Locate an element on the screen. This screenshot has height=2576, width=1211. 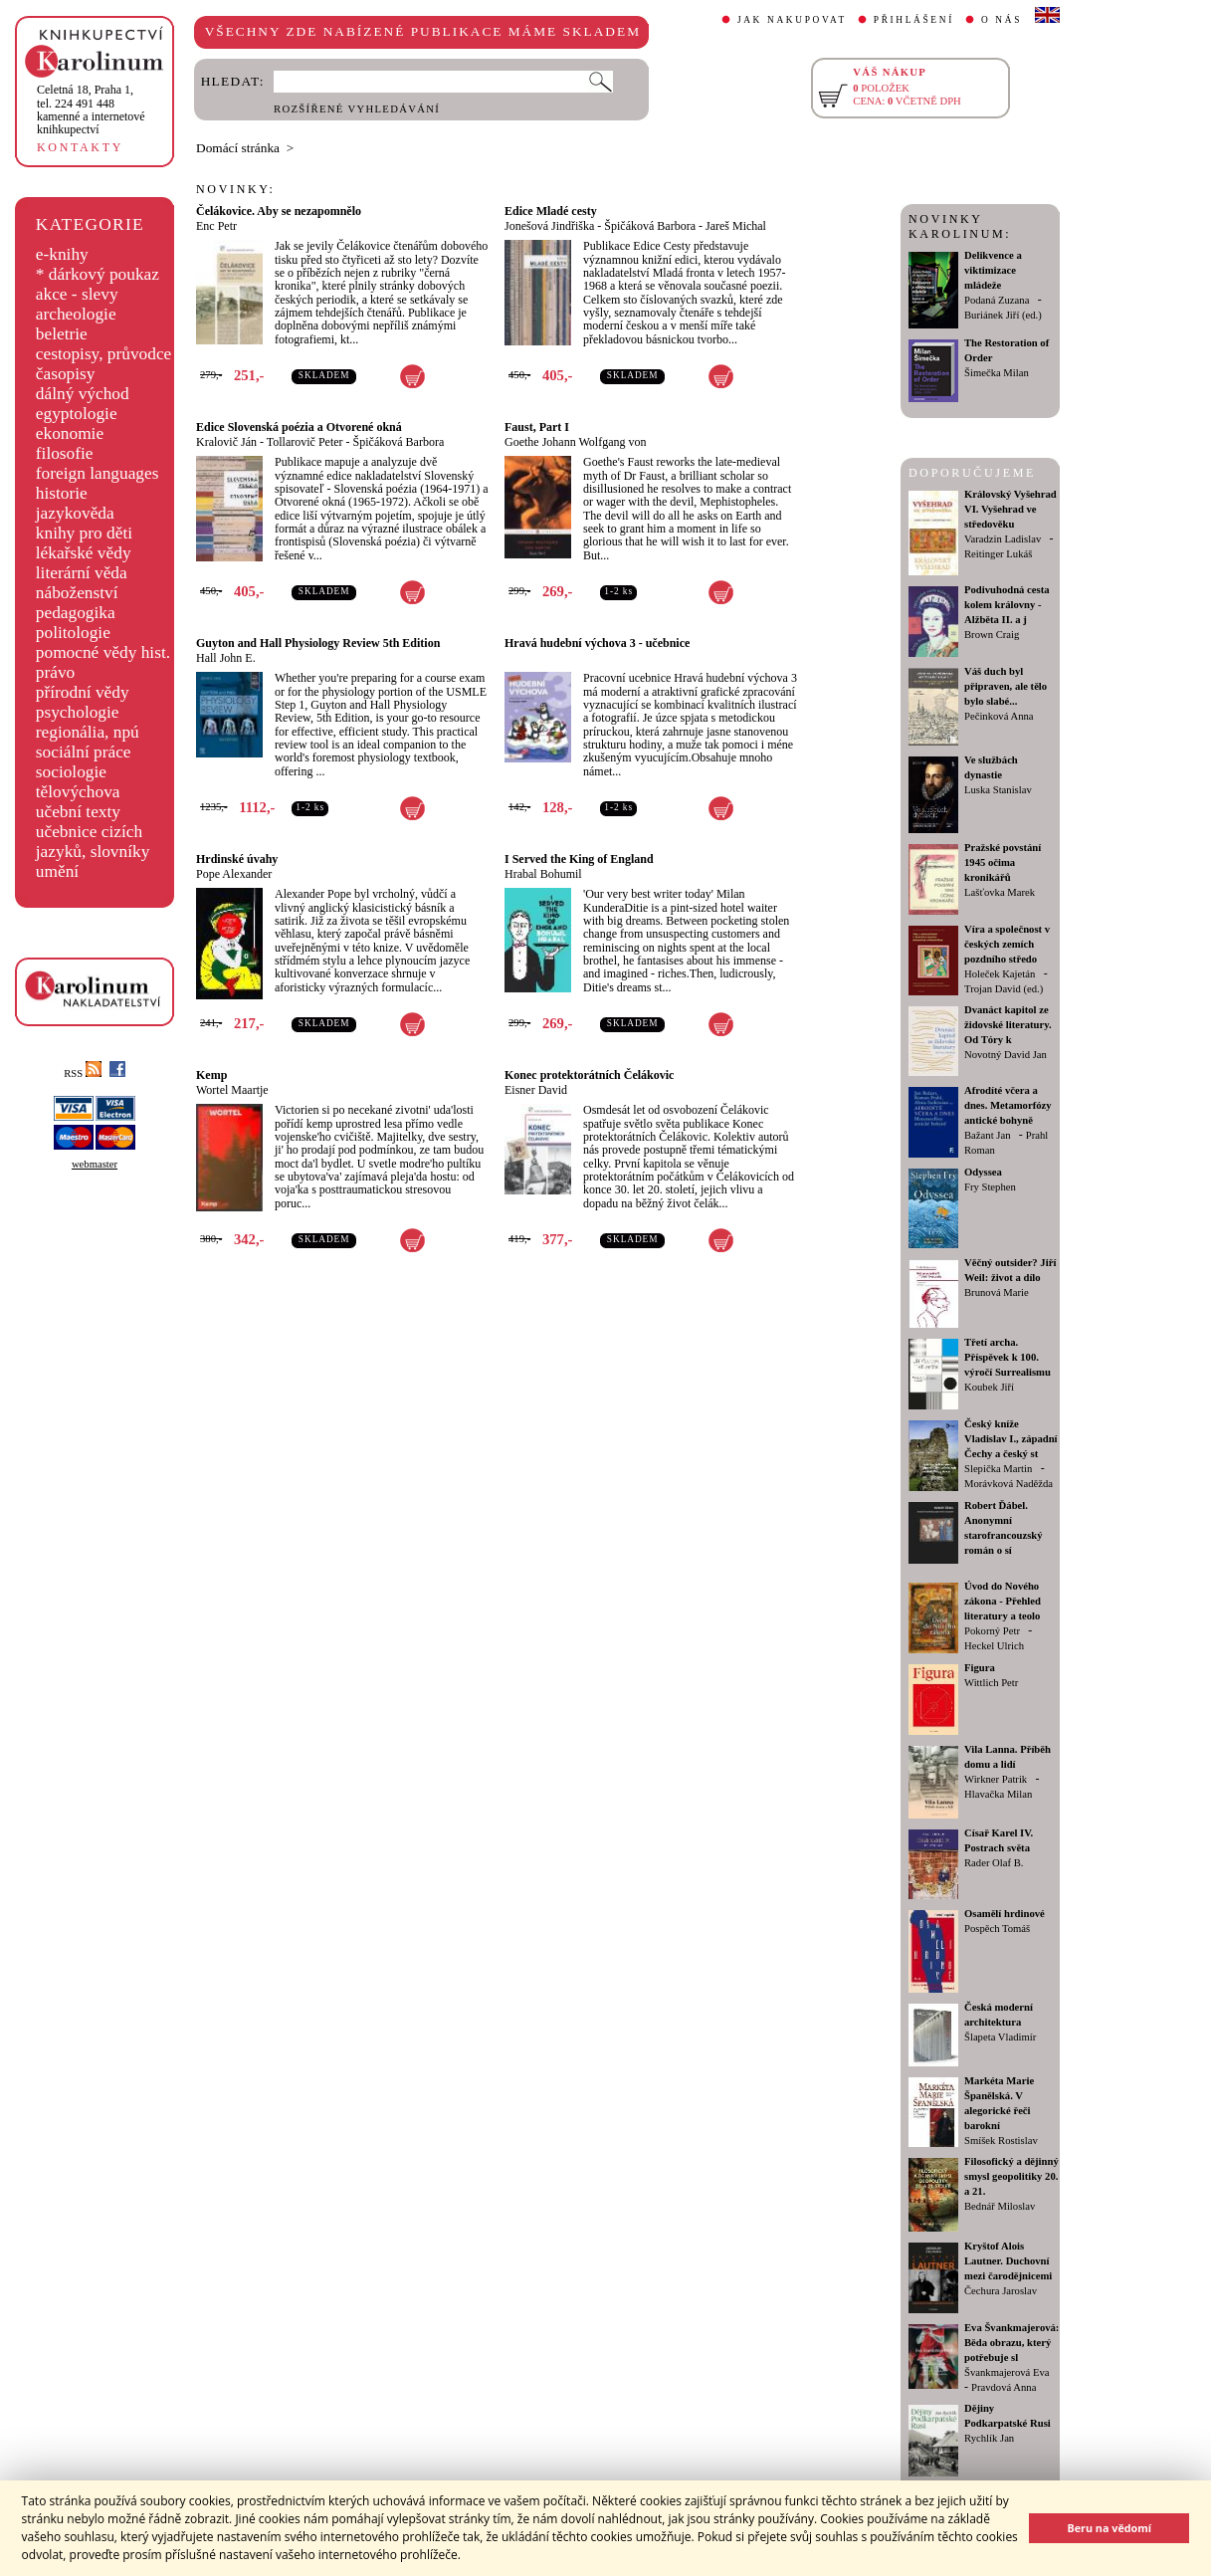
Delikvence a viktimizace mládeže is located at coordinates (993, 270).